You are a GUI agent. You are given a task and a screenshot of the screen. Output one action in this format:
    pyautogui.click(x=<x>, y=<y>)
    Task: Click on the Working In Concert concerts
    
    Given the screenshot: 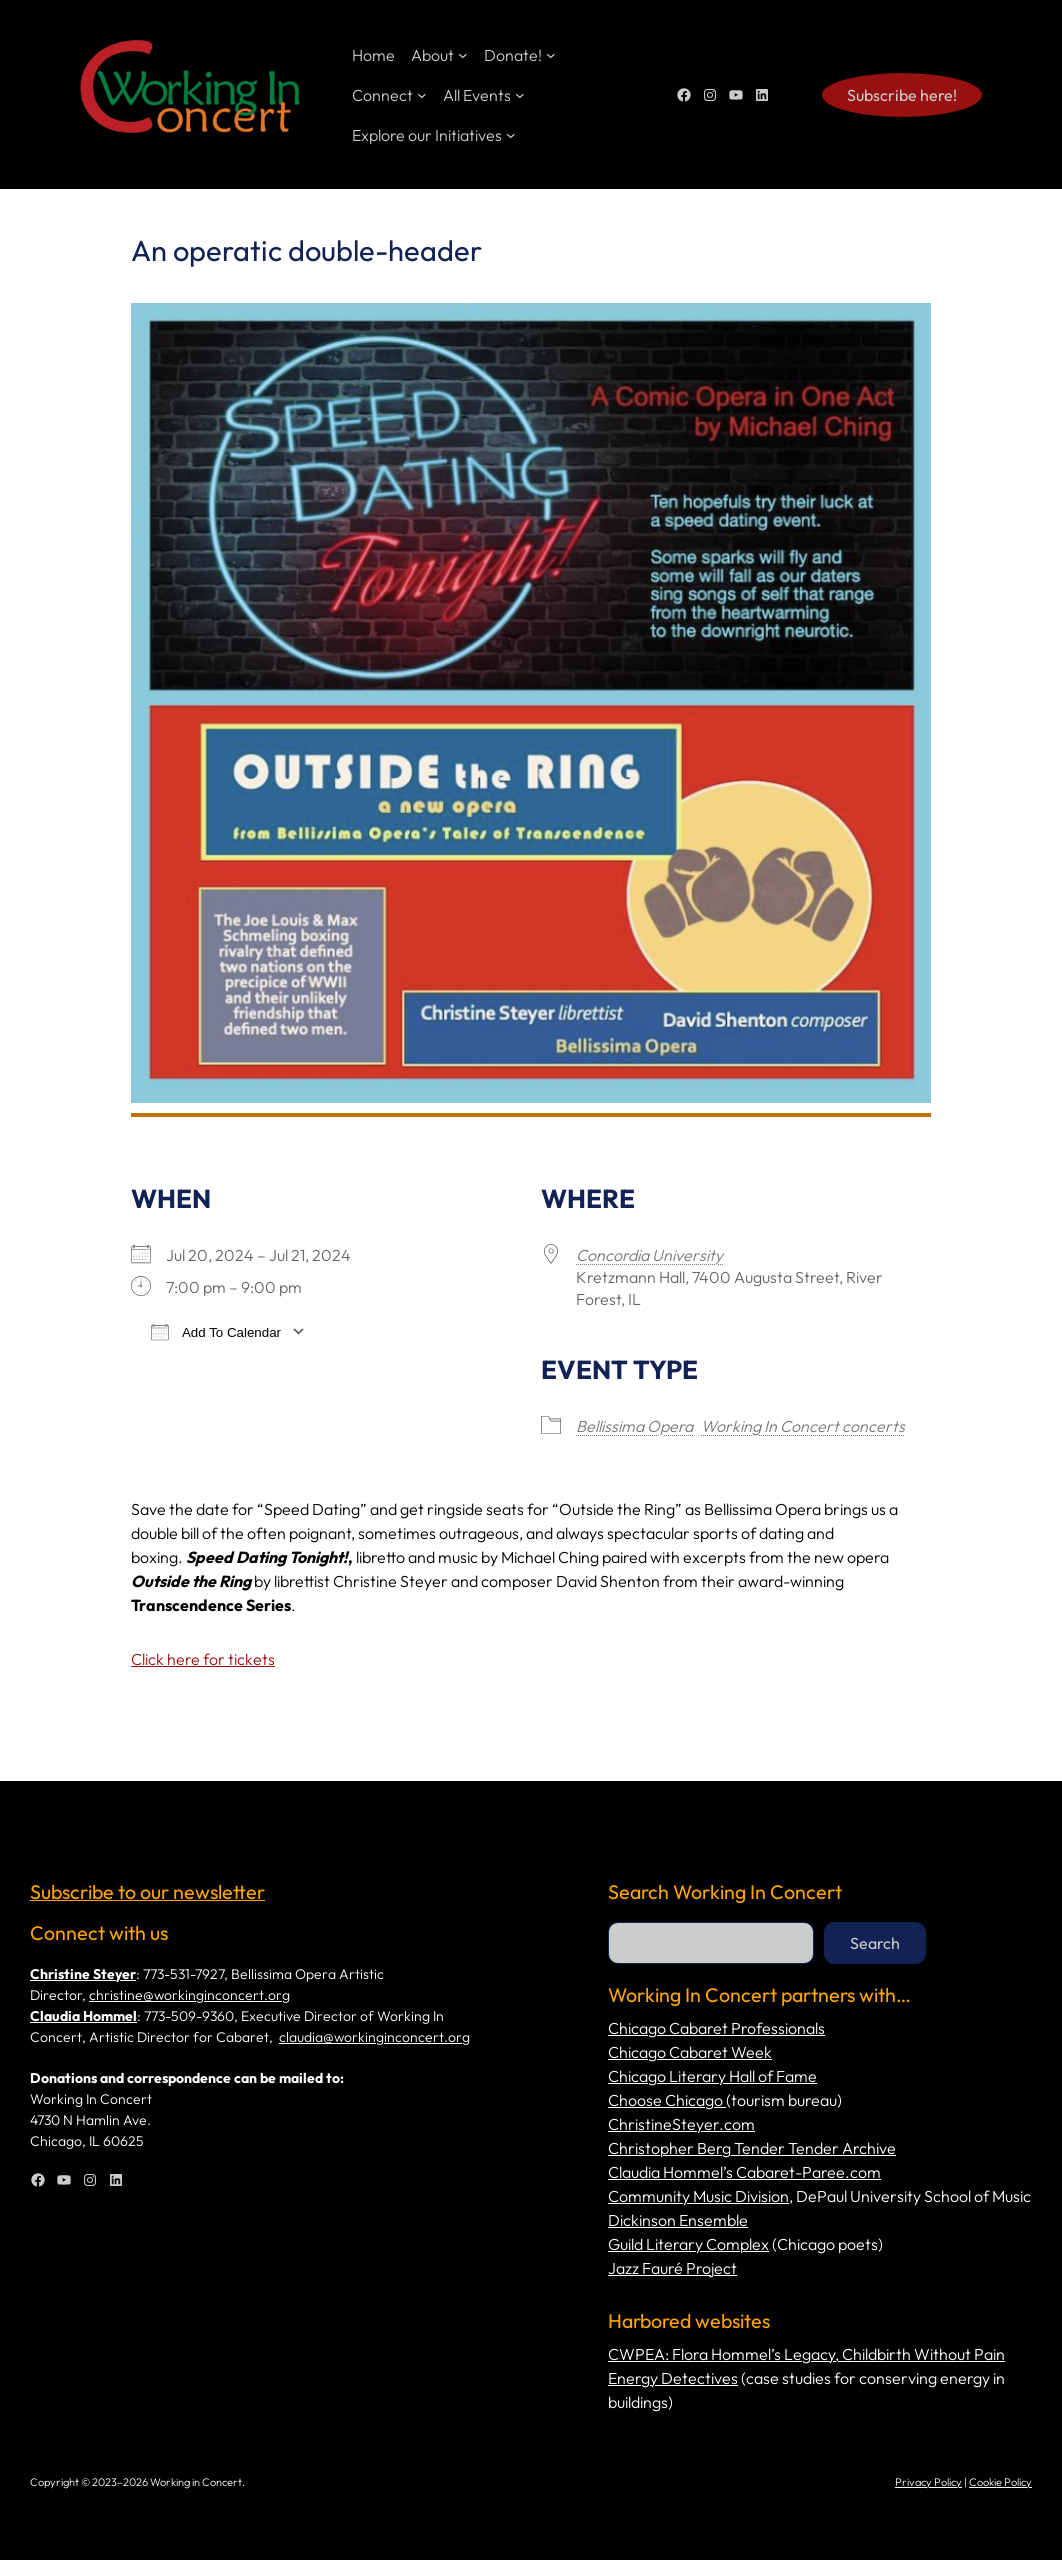 What is the action you would take?
    pyautogui.click(x=803, y=1426)
    